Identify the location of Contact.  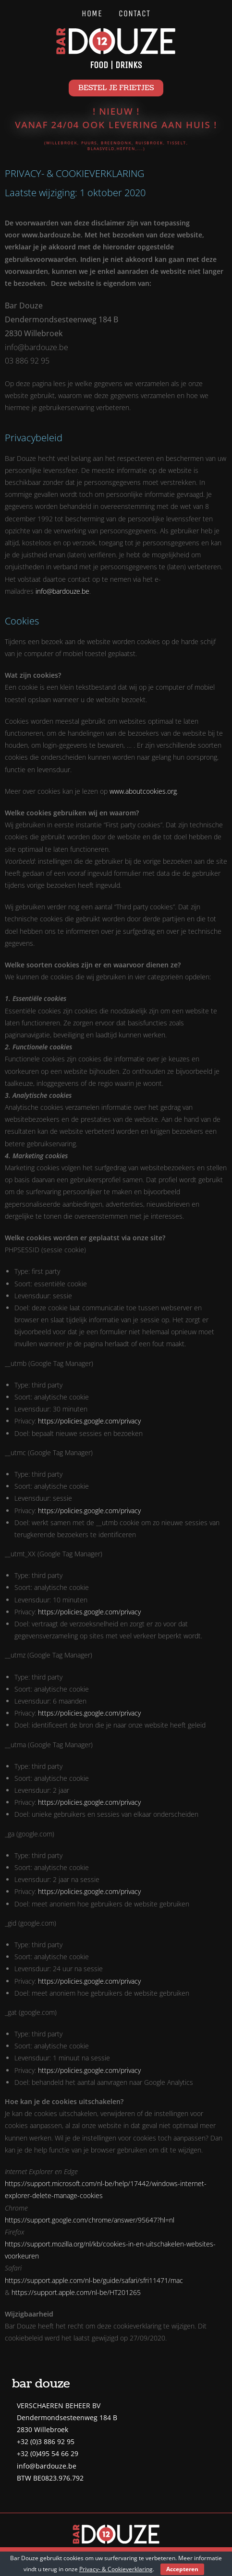
(134, 13).